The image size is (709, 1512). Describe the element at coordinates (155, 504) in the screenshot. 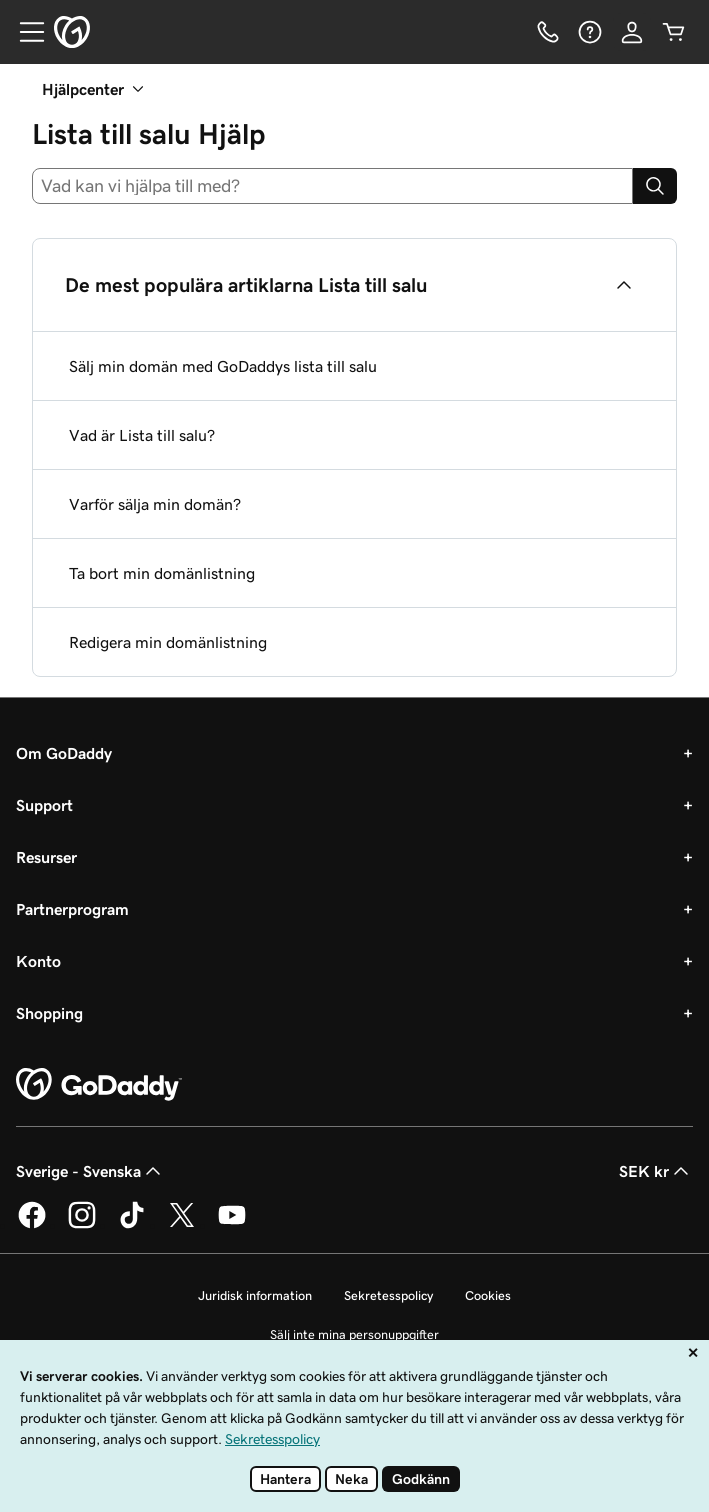

I see `Varför sälja min domän?` at that location.